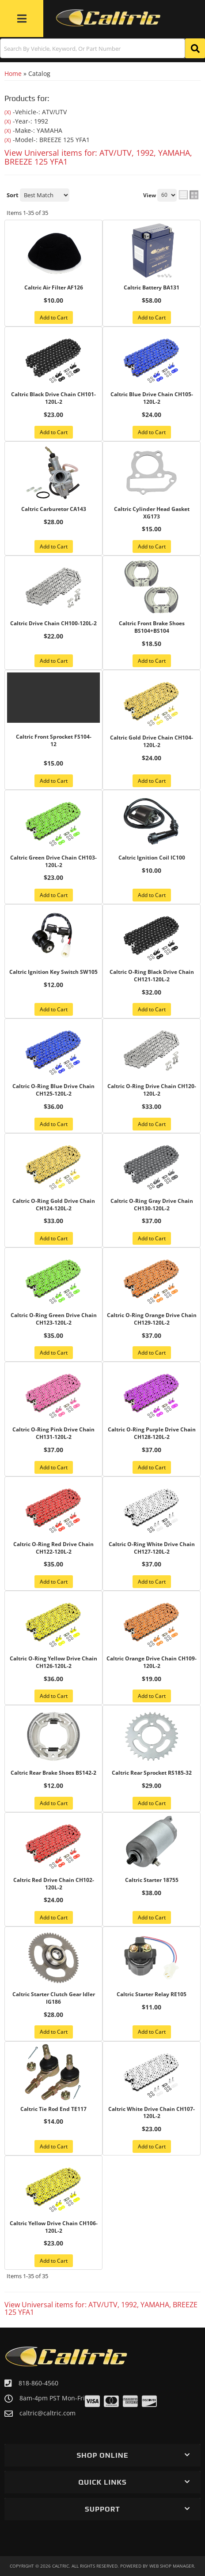  Describe the element at coordinates (152, 1433) in the screenshot. I see `Caltric O-Ring Purple Drive Chain CH128-120L-2` at that location.